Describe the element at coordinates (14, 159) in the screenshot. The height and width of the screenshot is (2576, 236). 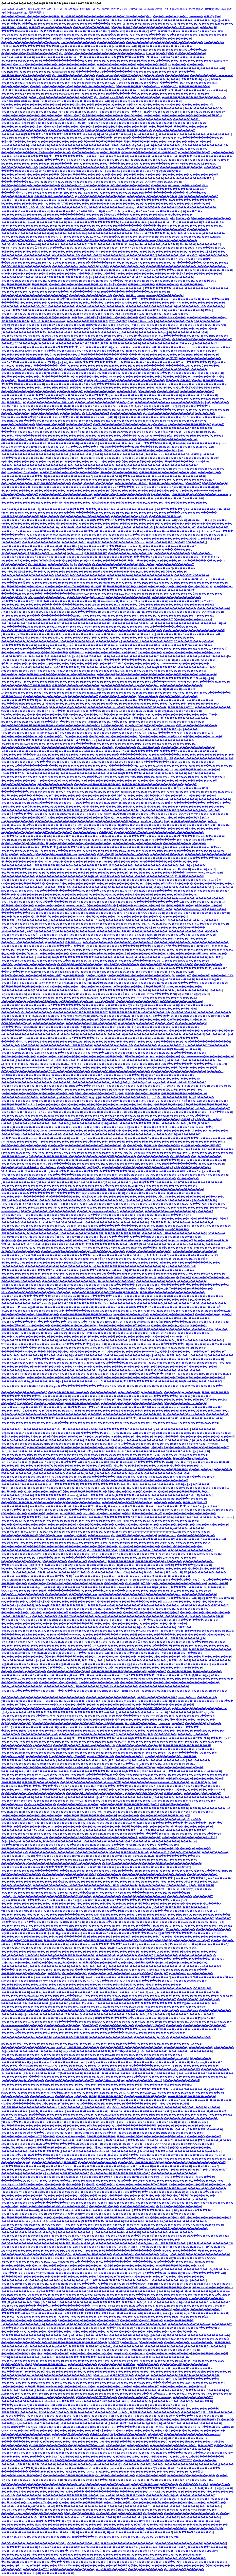
I see `www.youjizz.com�þ�` at that location.